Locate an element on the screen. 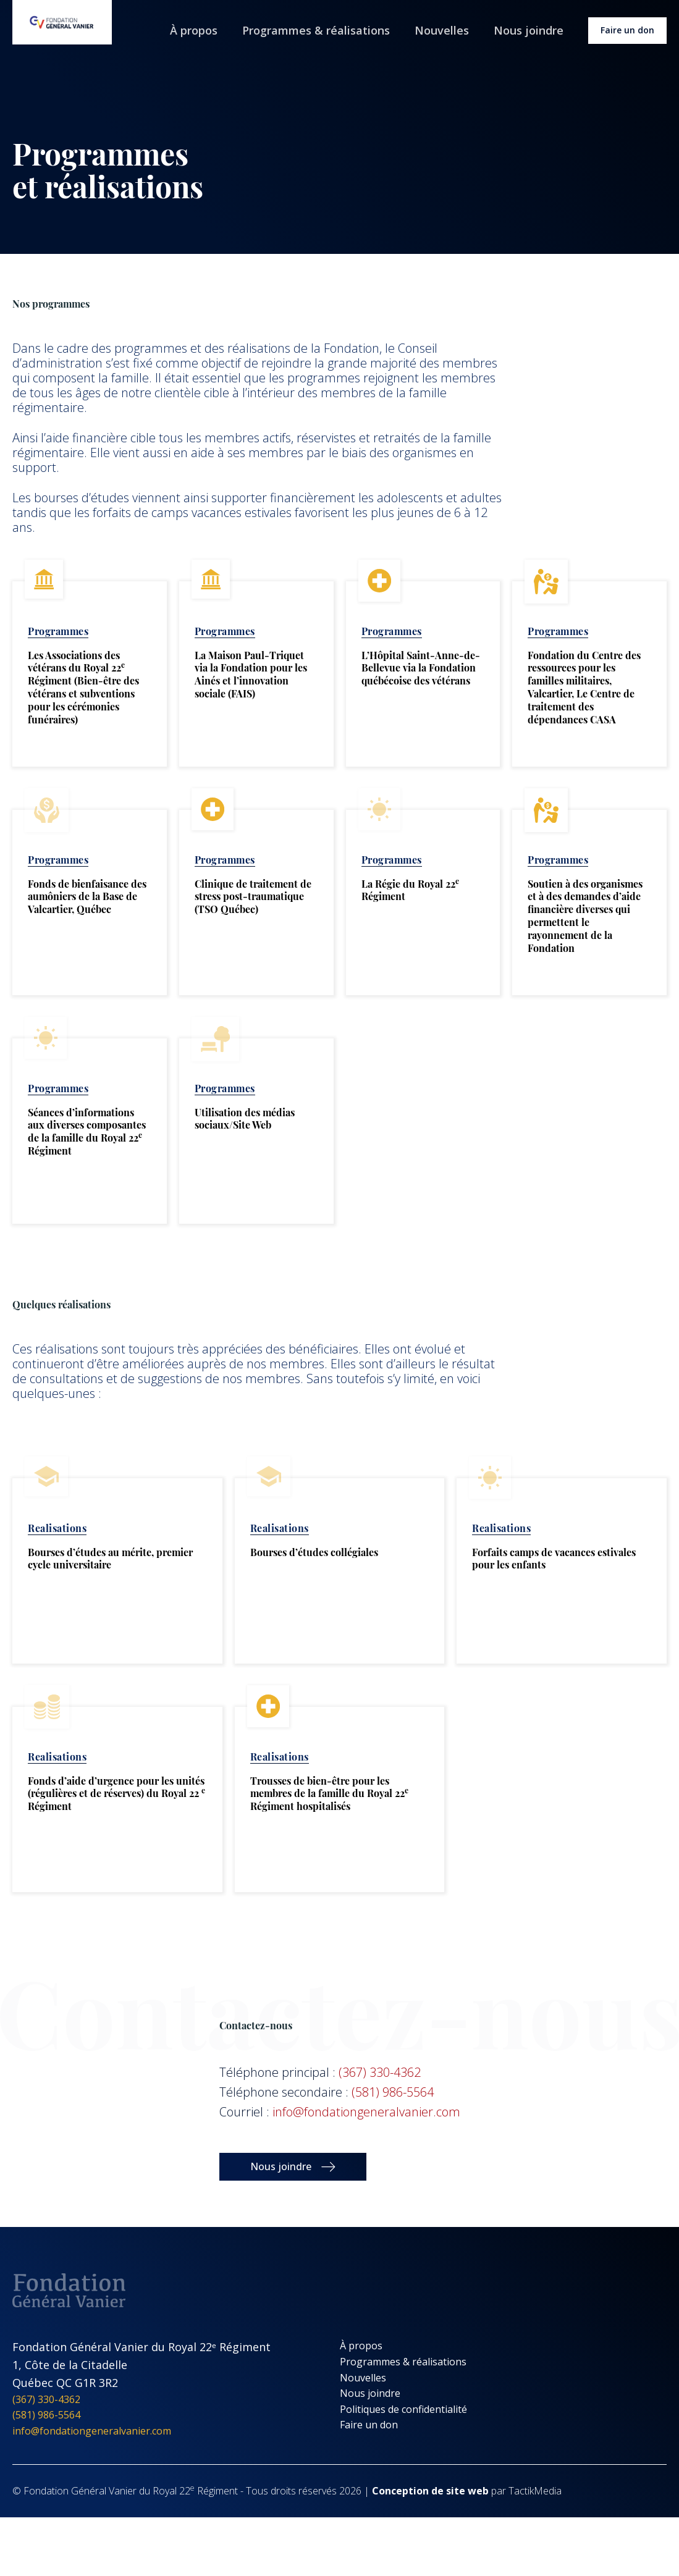  Conception de site web is located at coordinates (430, 2491).